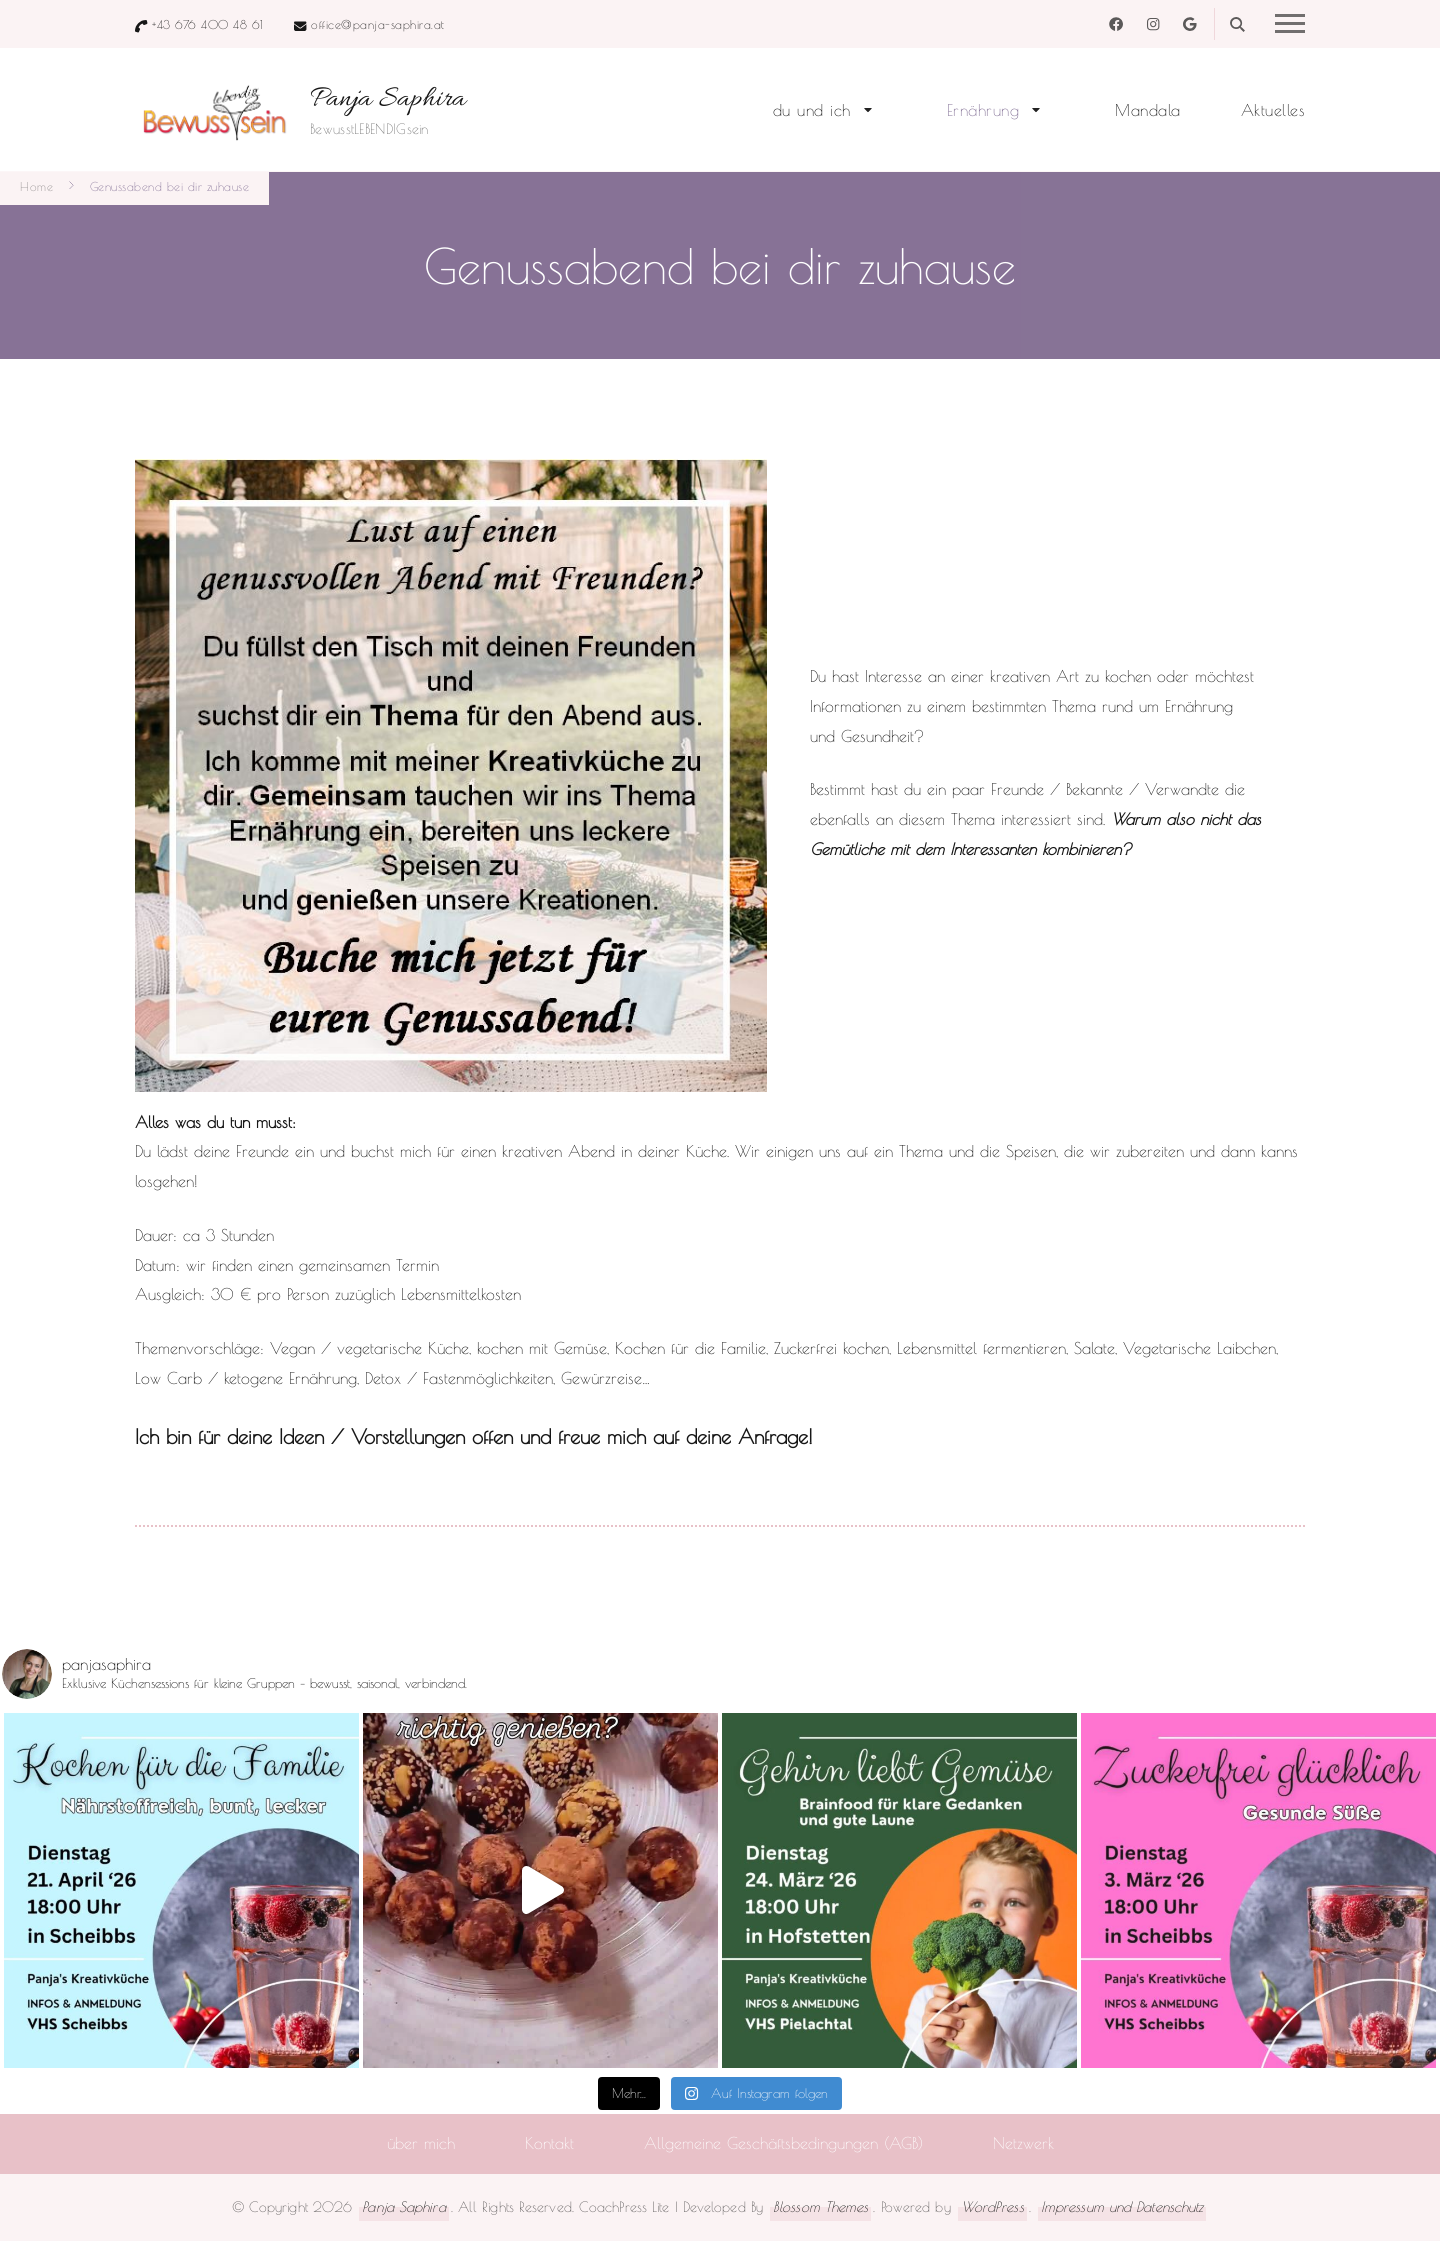 The image size is (1440, 2241). Describe the element at coordinates (983, 110) in the screenshot. I see `Ernährung` at that location.